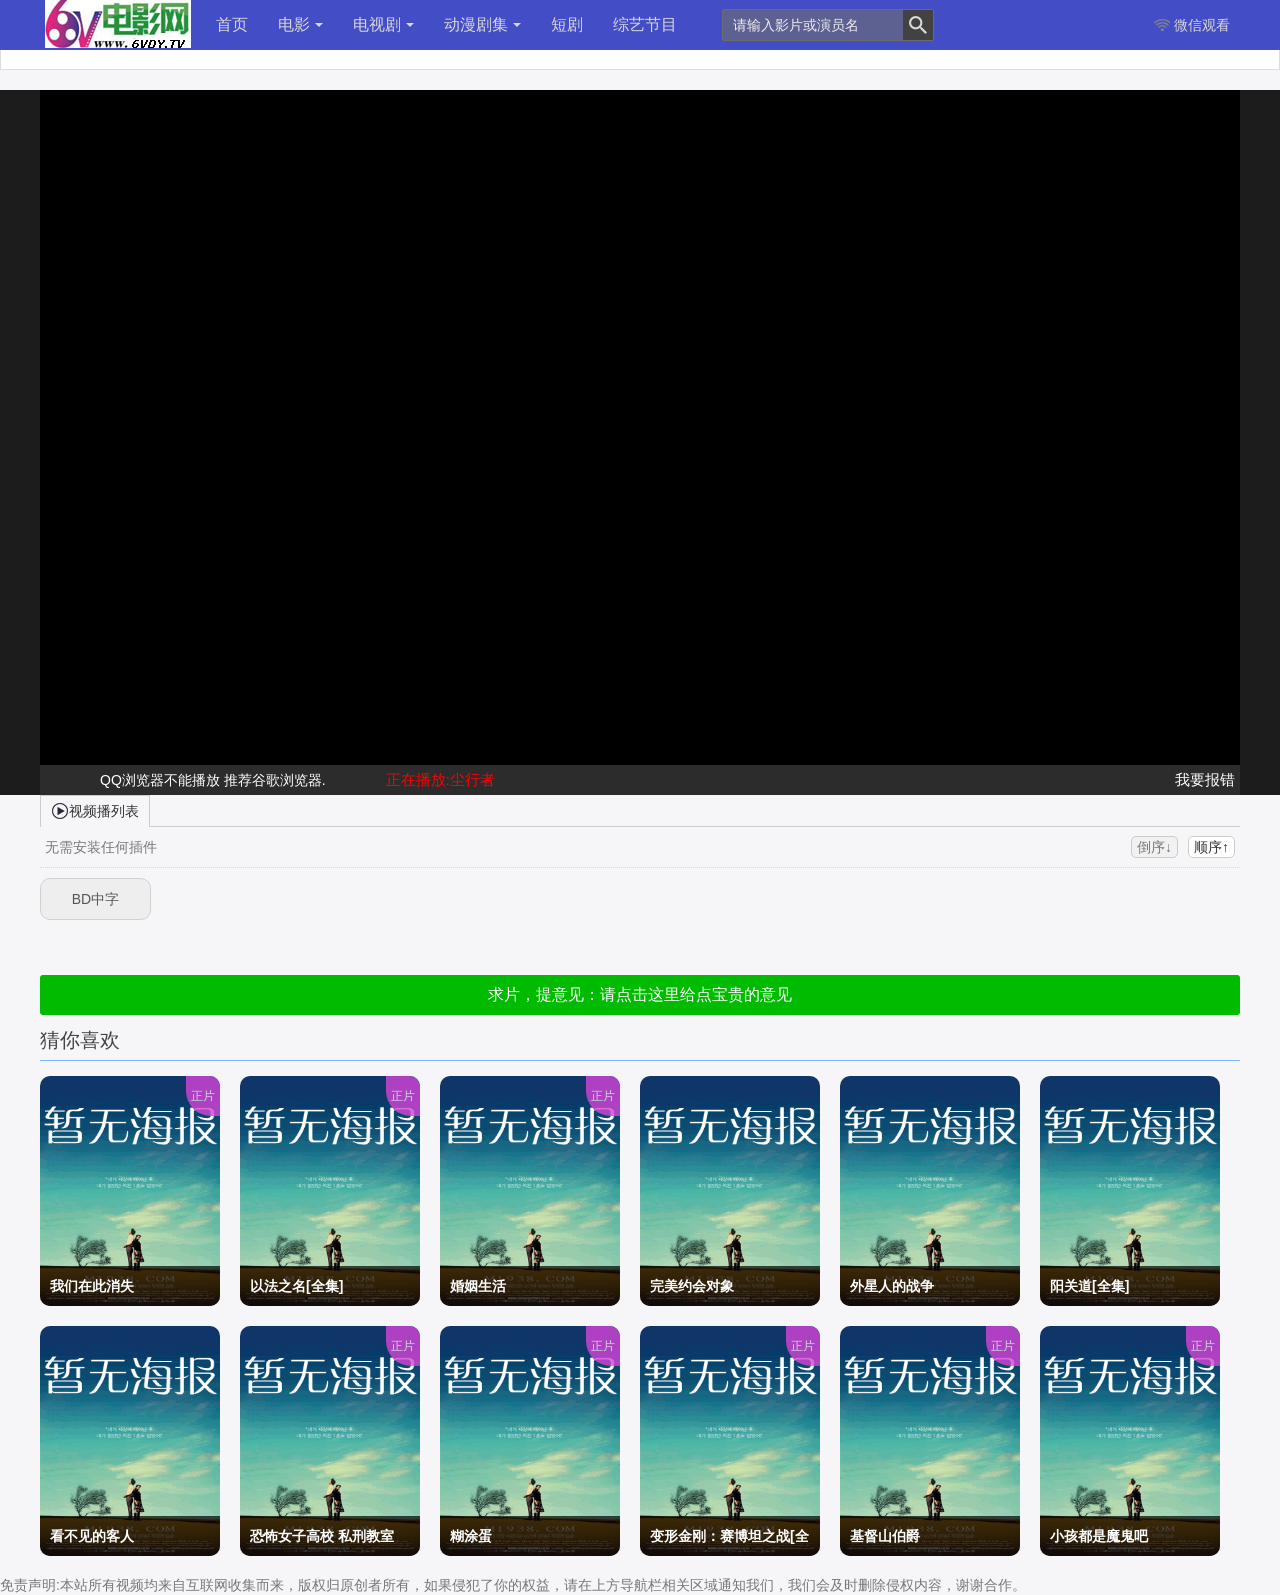 This screenshot has height=1595, width=1280. What do you see at coordinates (95, 899) in the screenshot?
I see `BD中字` at bounding box center [95, 899].